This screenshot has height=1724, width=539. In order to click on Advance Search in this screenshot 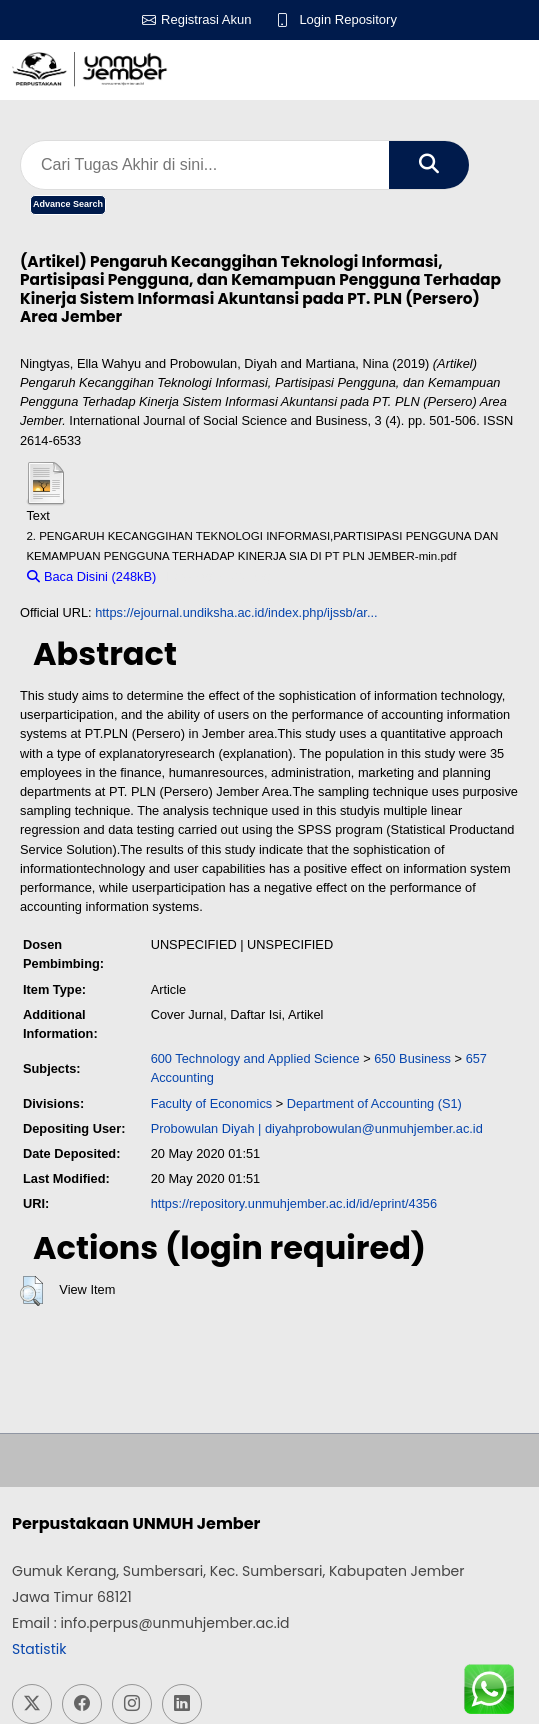, I will do `click(68, 204)`.